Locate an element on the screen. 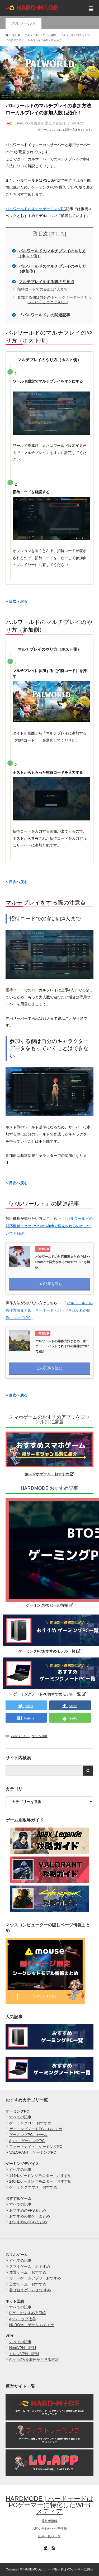  HARDMODE | ハードモードはPCゲーマーに特化したWEBメディア is located at coordinates (49, 2505).